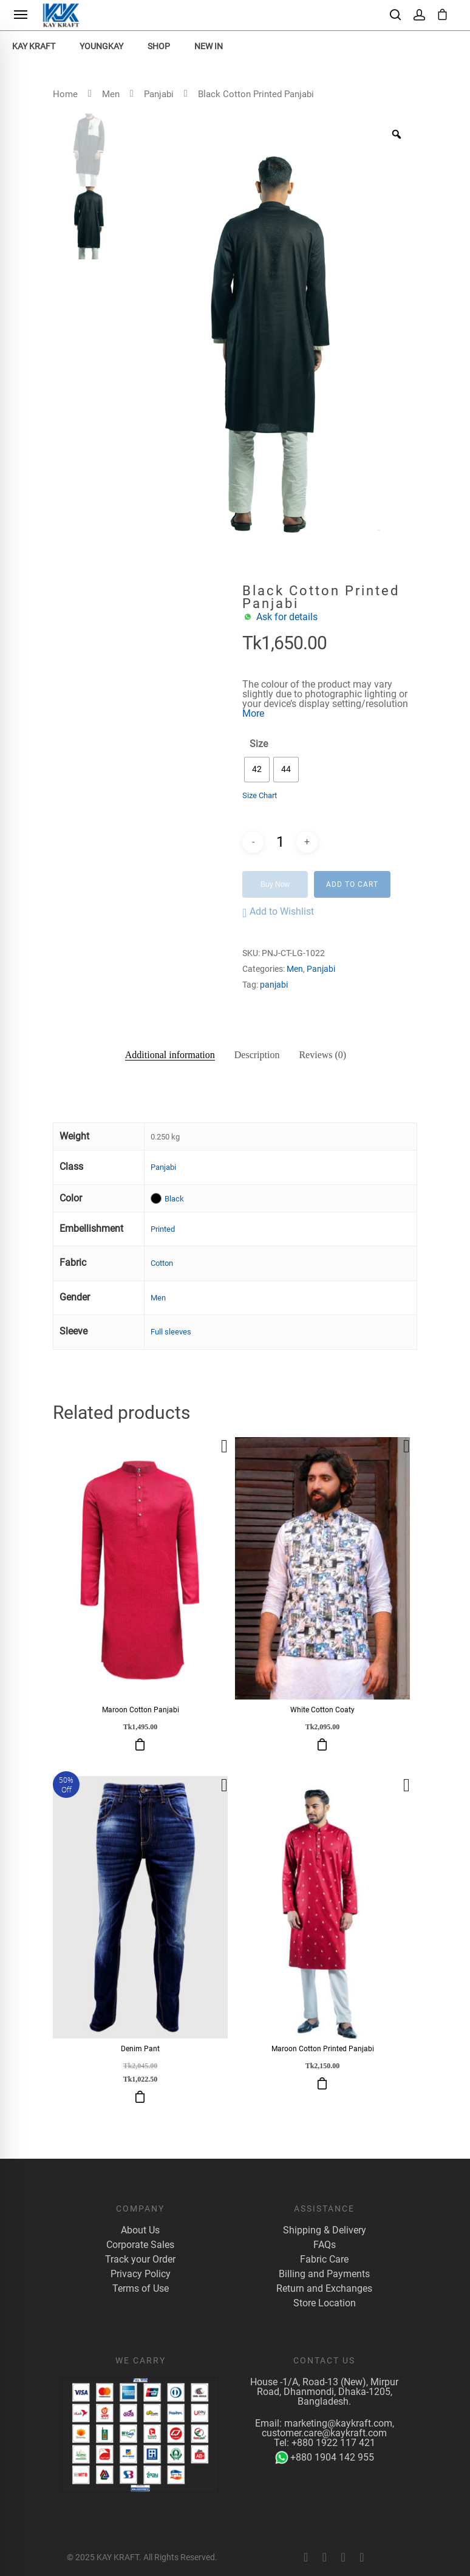 The width and height of the screenshot is (470, 2576). What do you see at coordinates (159, 46) in the screenshot?
I see `Shop` at bounding box center [159, 46].